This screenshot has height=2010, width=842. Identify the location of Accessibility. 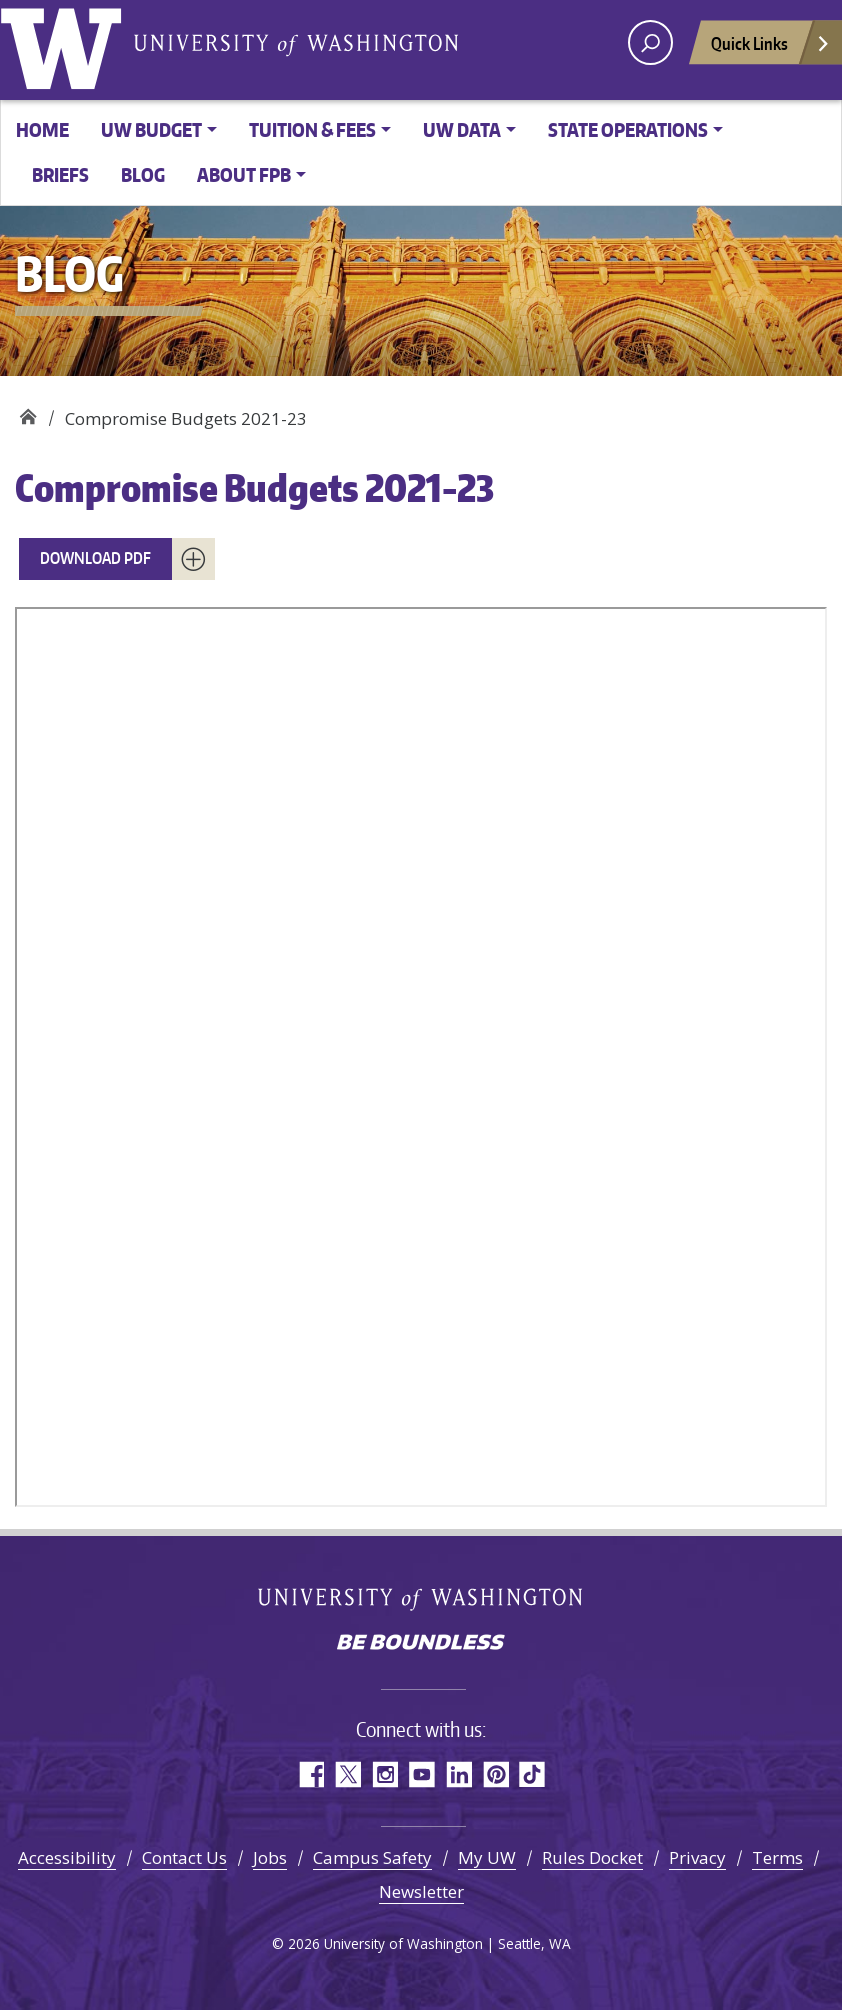
(67, 1857).